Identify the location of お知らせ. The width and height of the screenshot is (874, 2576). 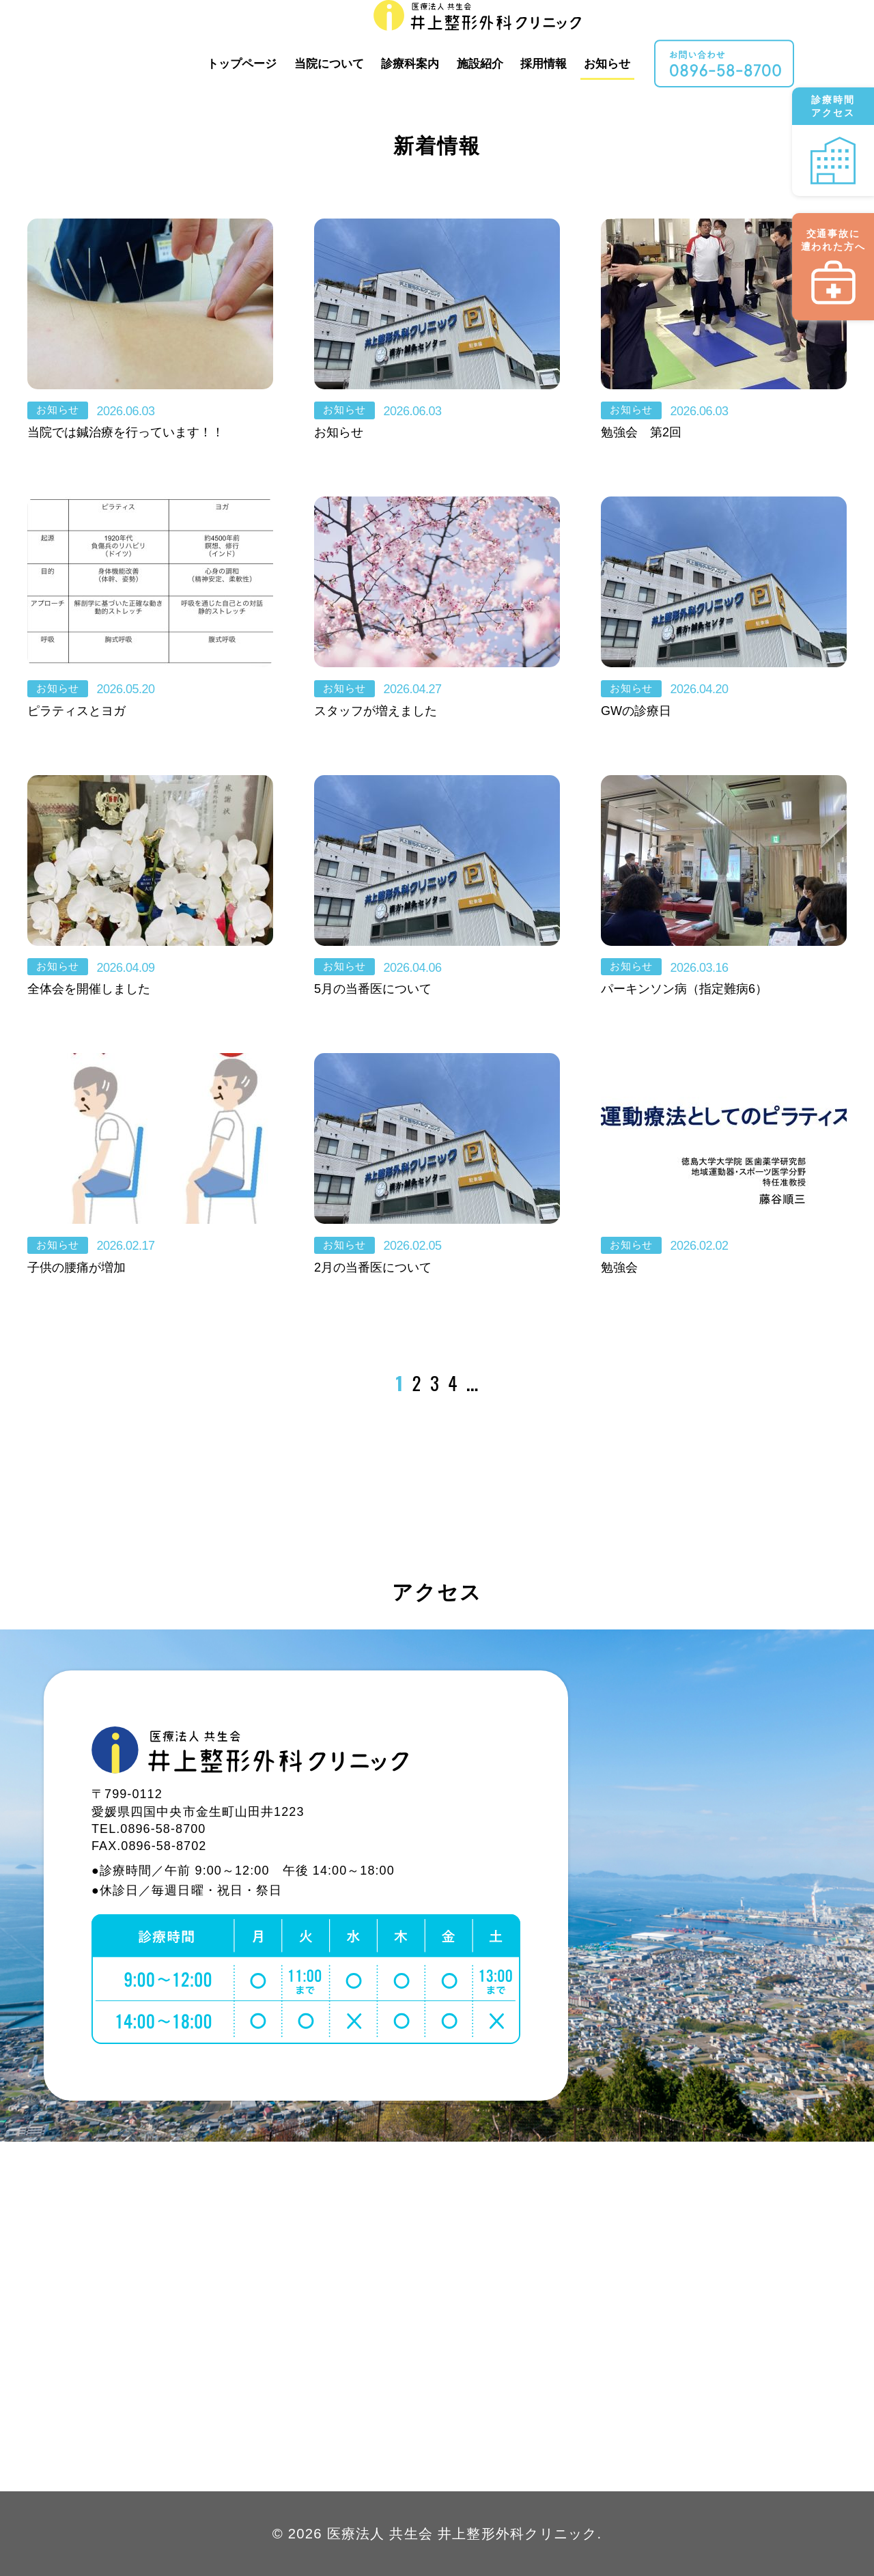
(670, 35).